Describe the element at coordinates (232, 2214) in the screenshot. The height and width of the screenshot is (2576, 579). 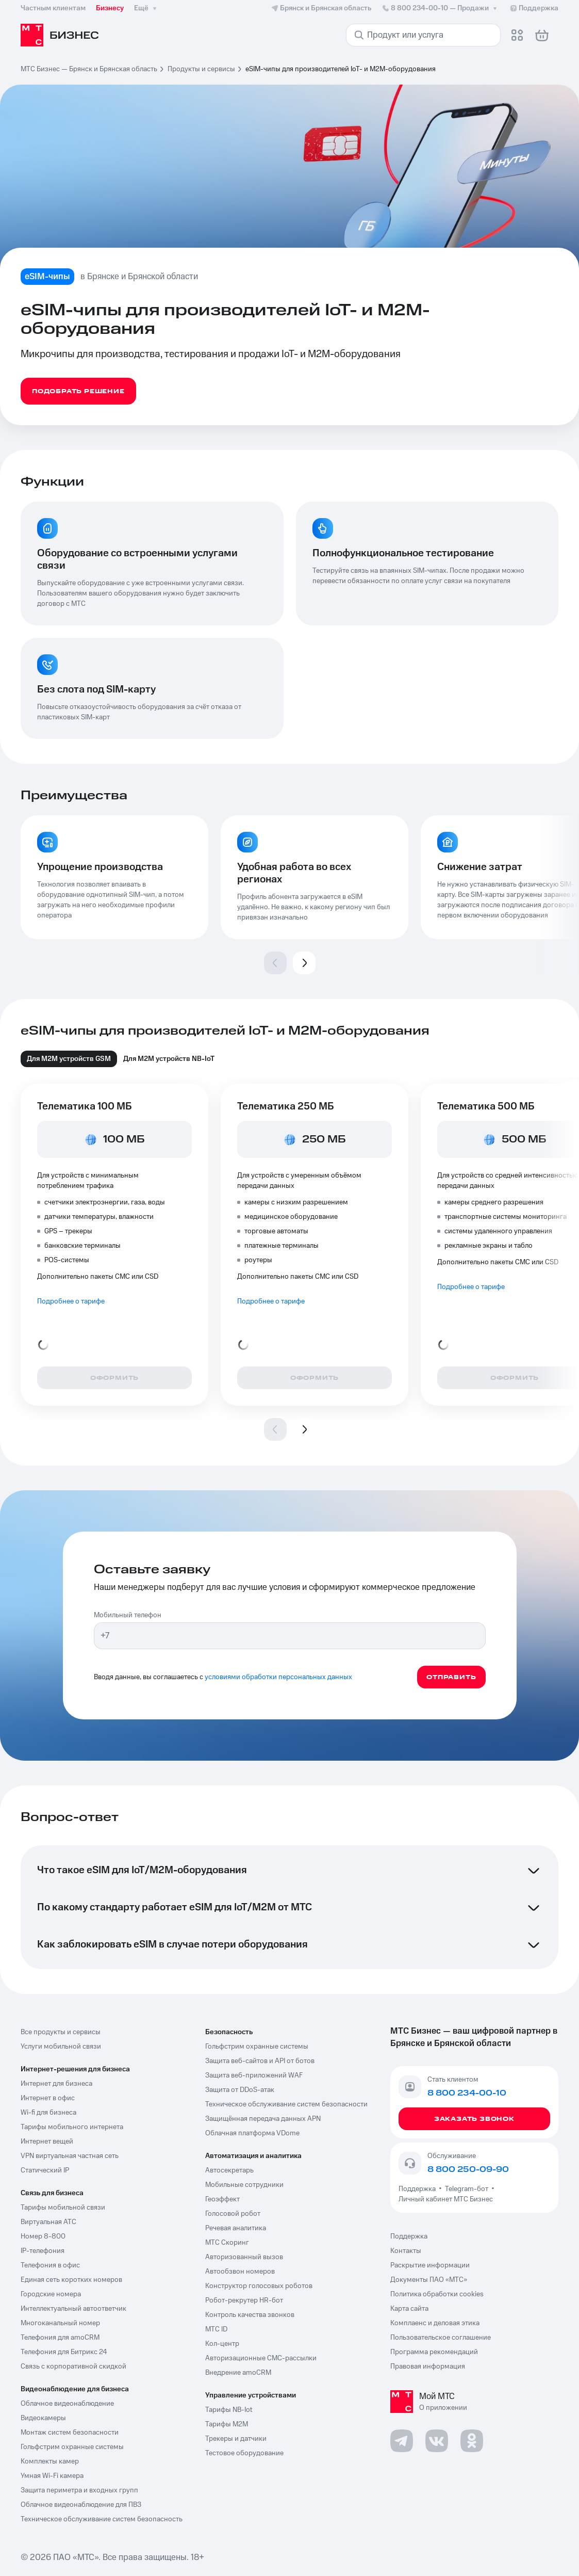
I see `Голосовой робот` at that location.